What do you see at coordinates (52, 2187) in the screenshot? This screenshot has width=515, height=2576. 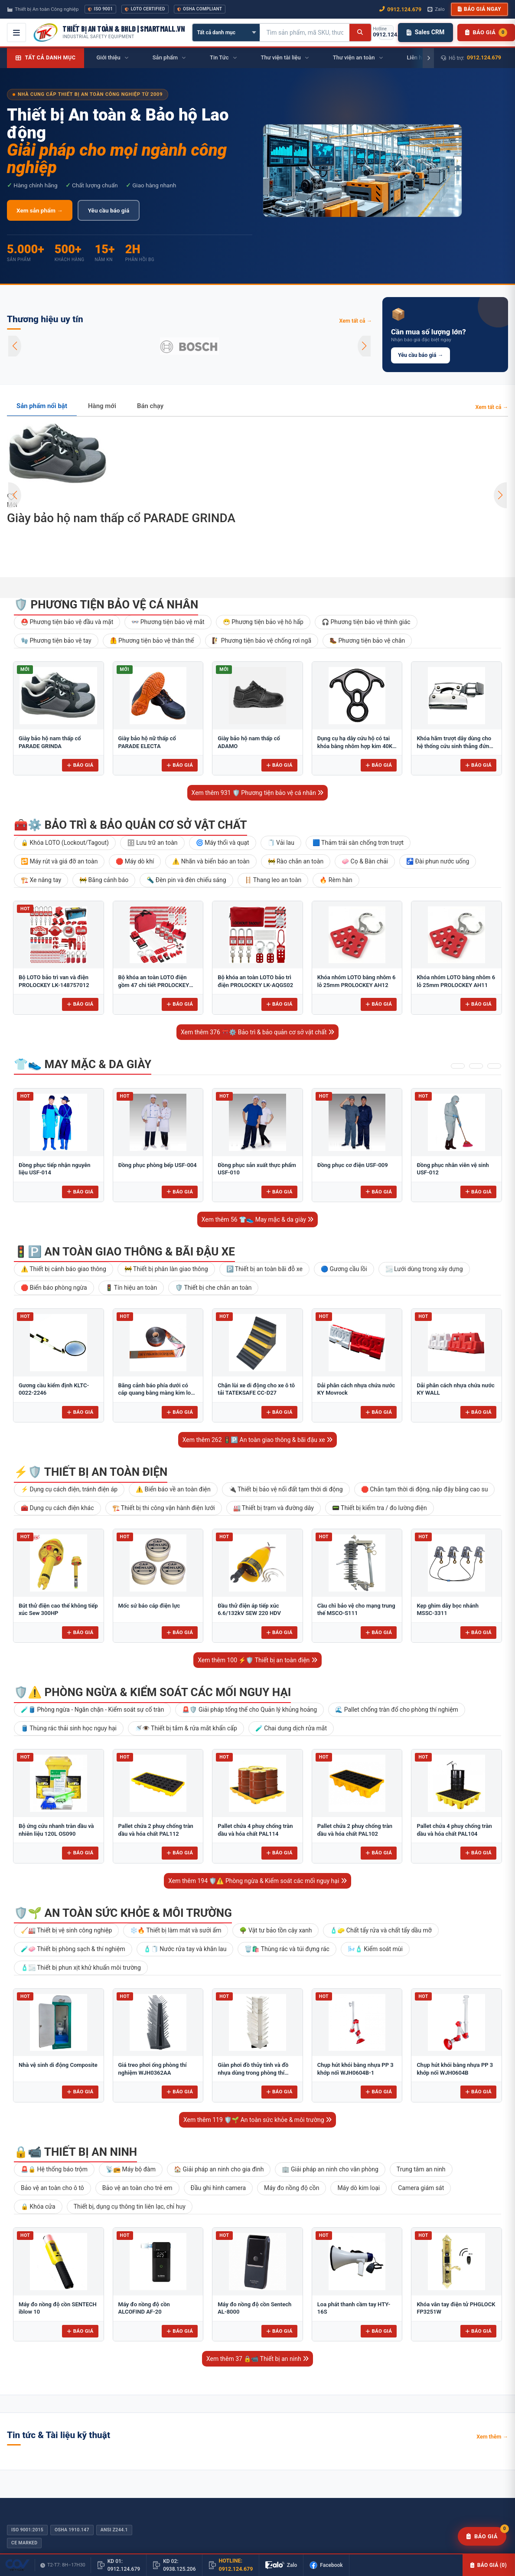 I see `Bảo vệ an toàn cho ô tô` at bounding box center [52, 2187].